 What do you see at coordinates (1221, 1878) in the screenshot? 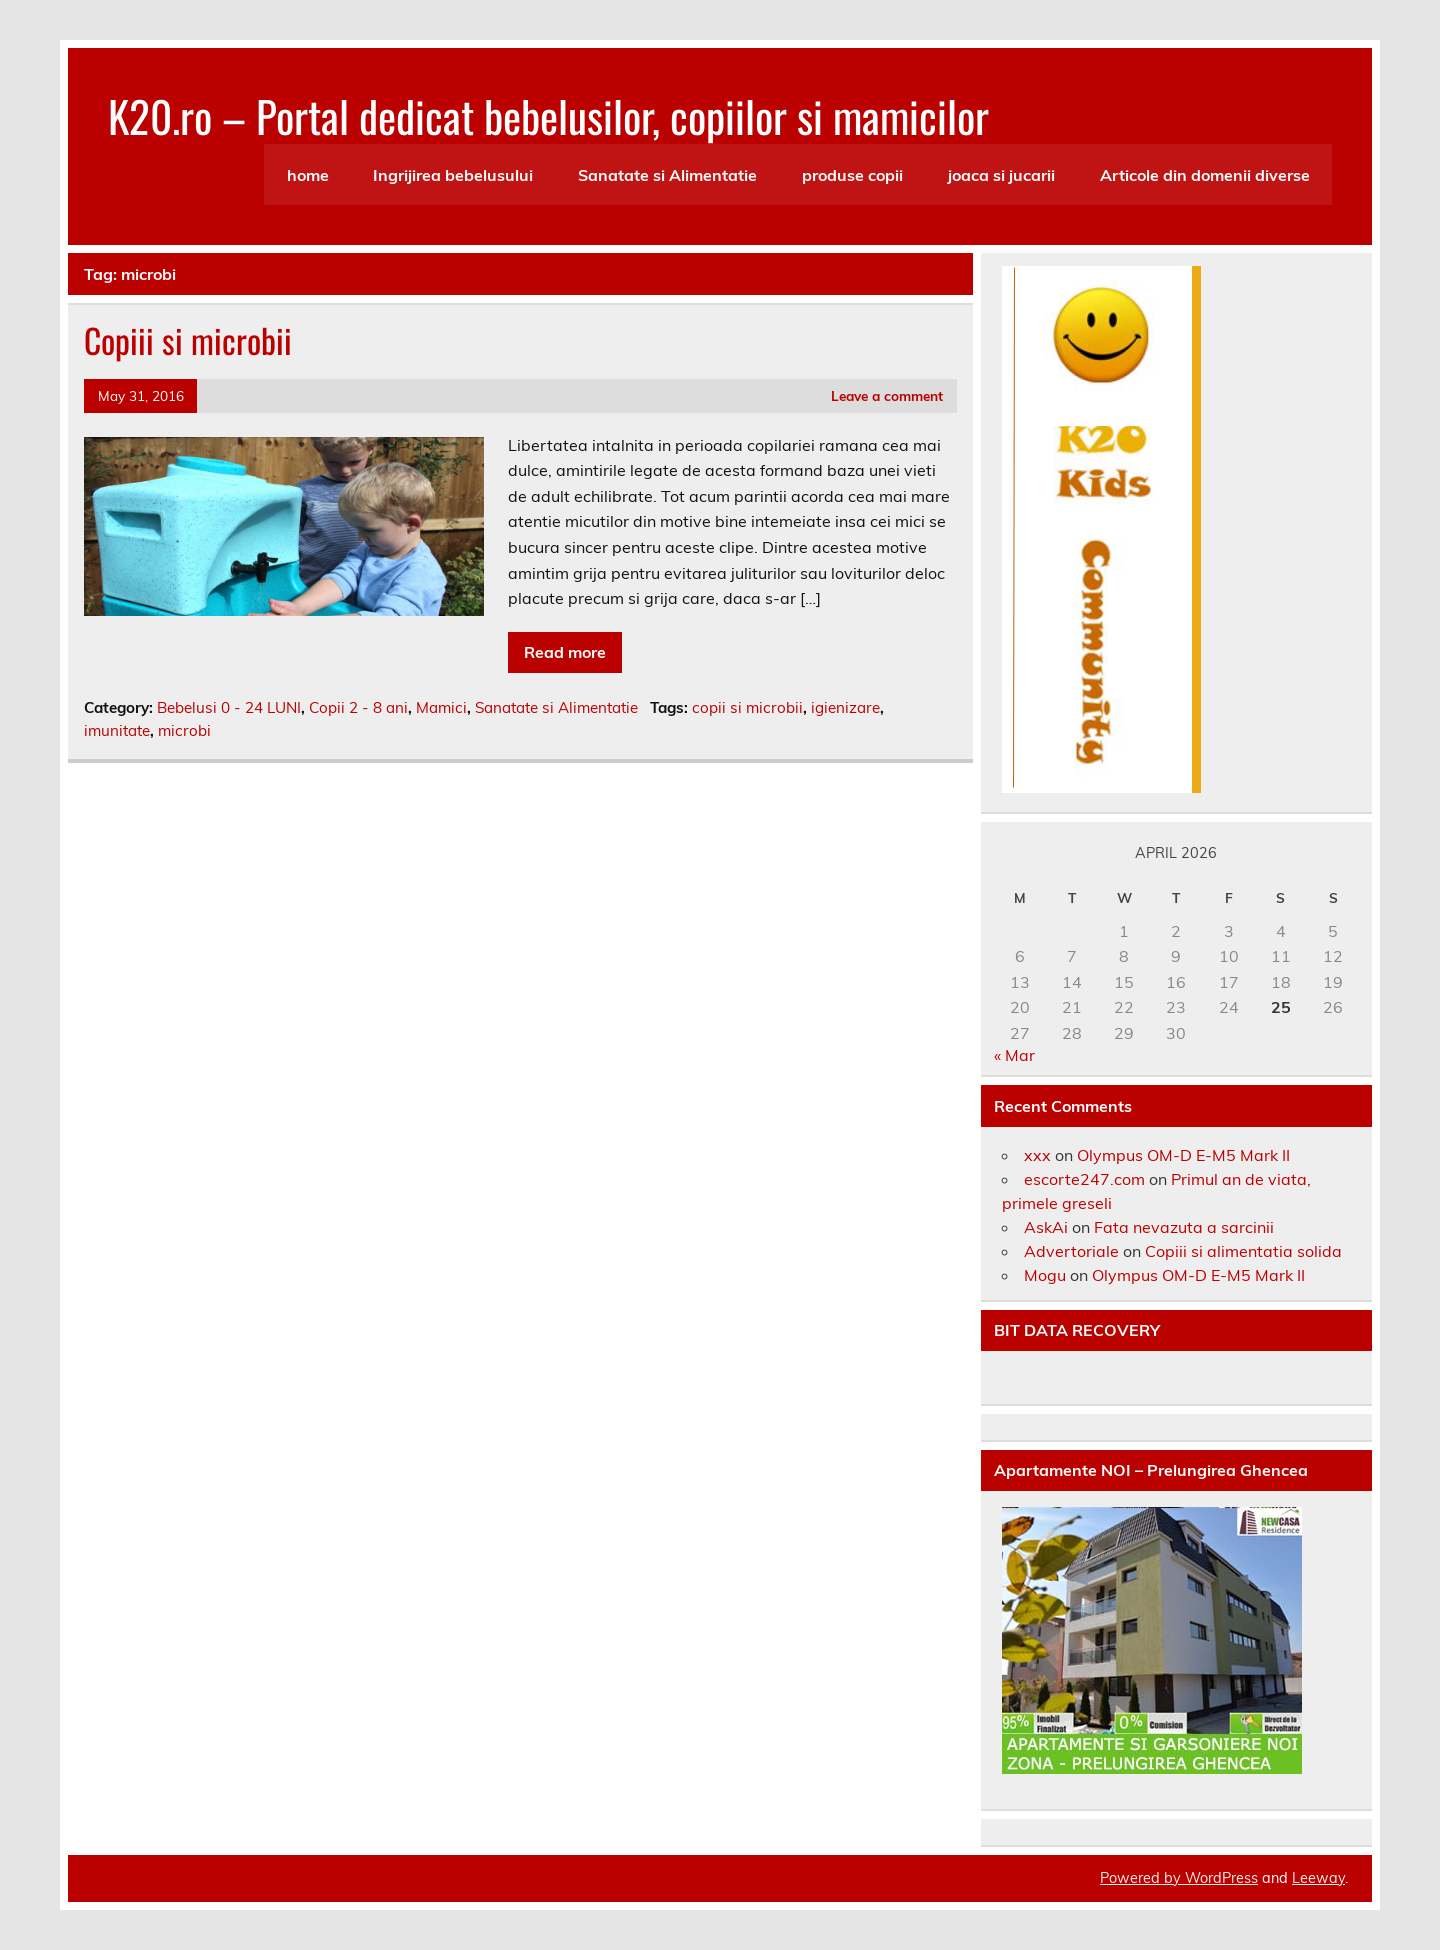
I see `WordPress` at bounding box center [1221, 1878].